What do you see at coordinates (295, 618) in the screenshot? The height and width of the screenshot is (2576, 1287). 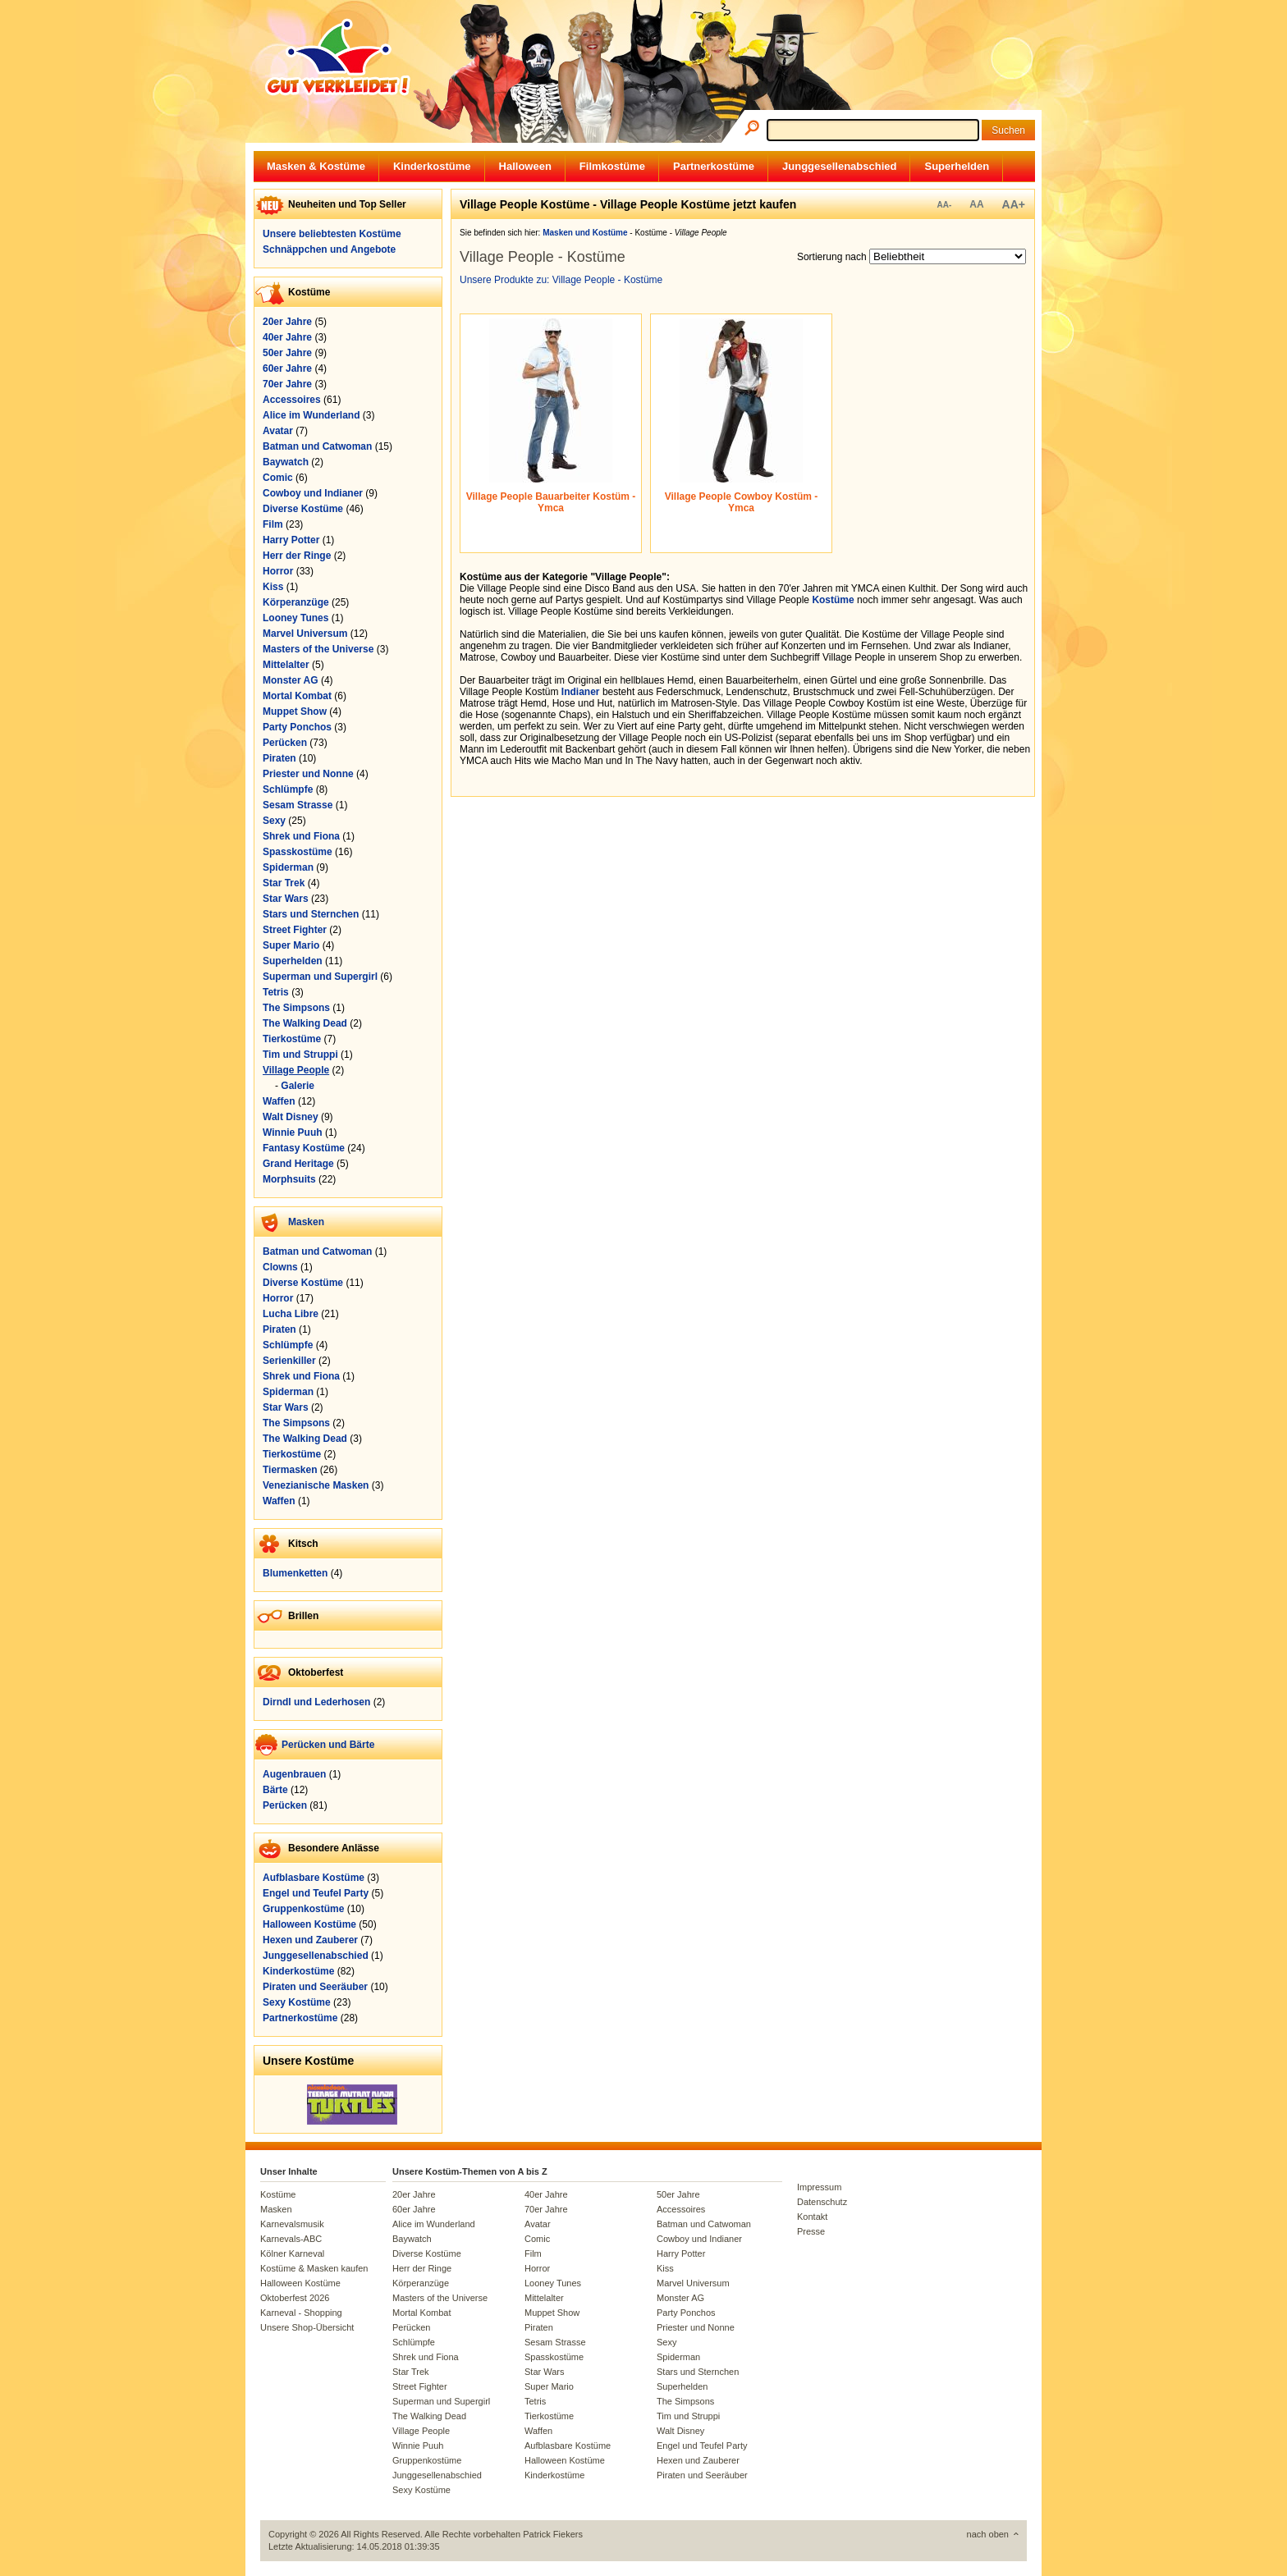 I see `Looney Tunes` at bounding box center [295, 618].